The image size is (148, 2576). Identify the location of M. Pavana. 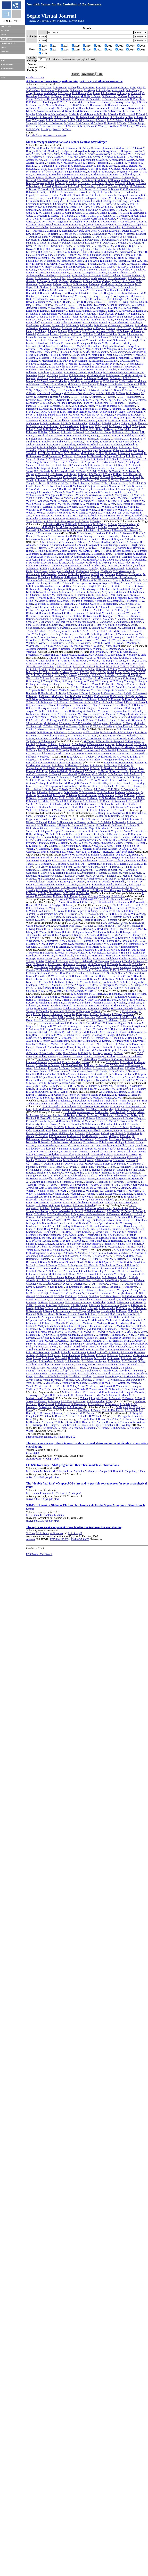
(120, 985).